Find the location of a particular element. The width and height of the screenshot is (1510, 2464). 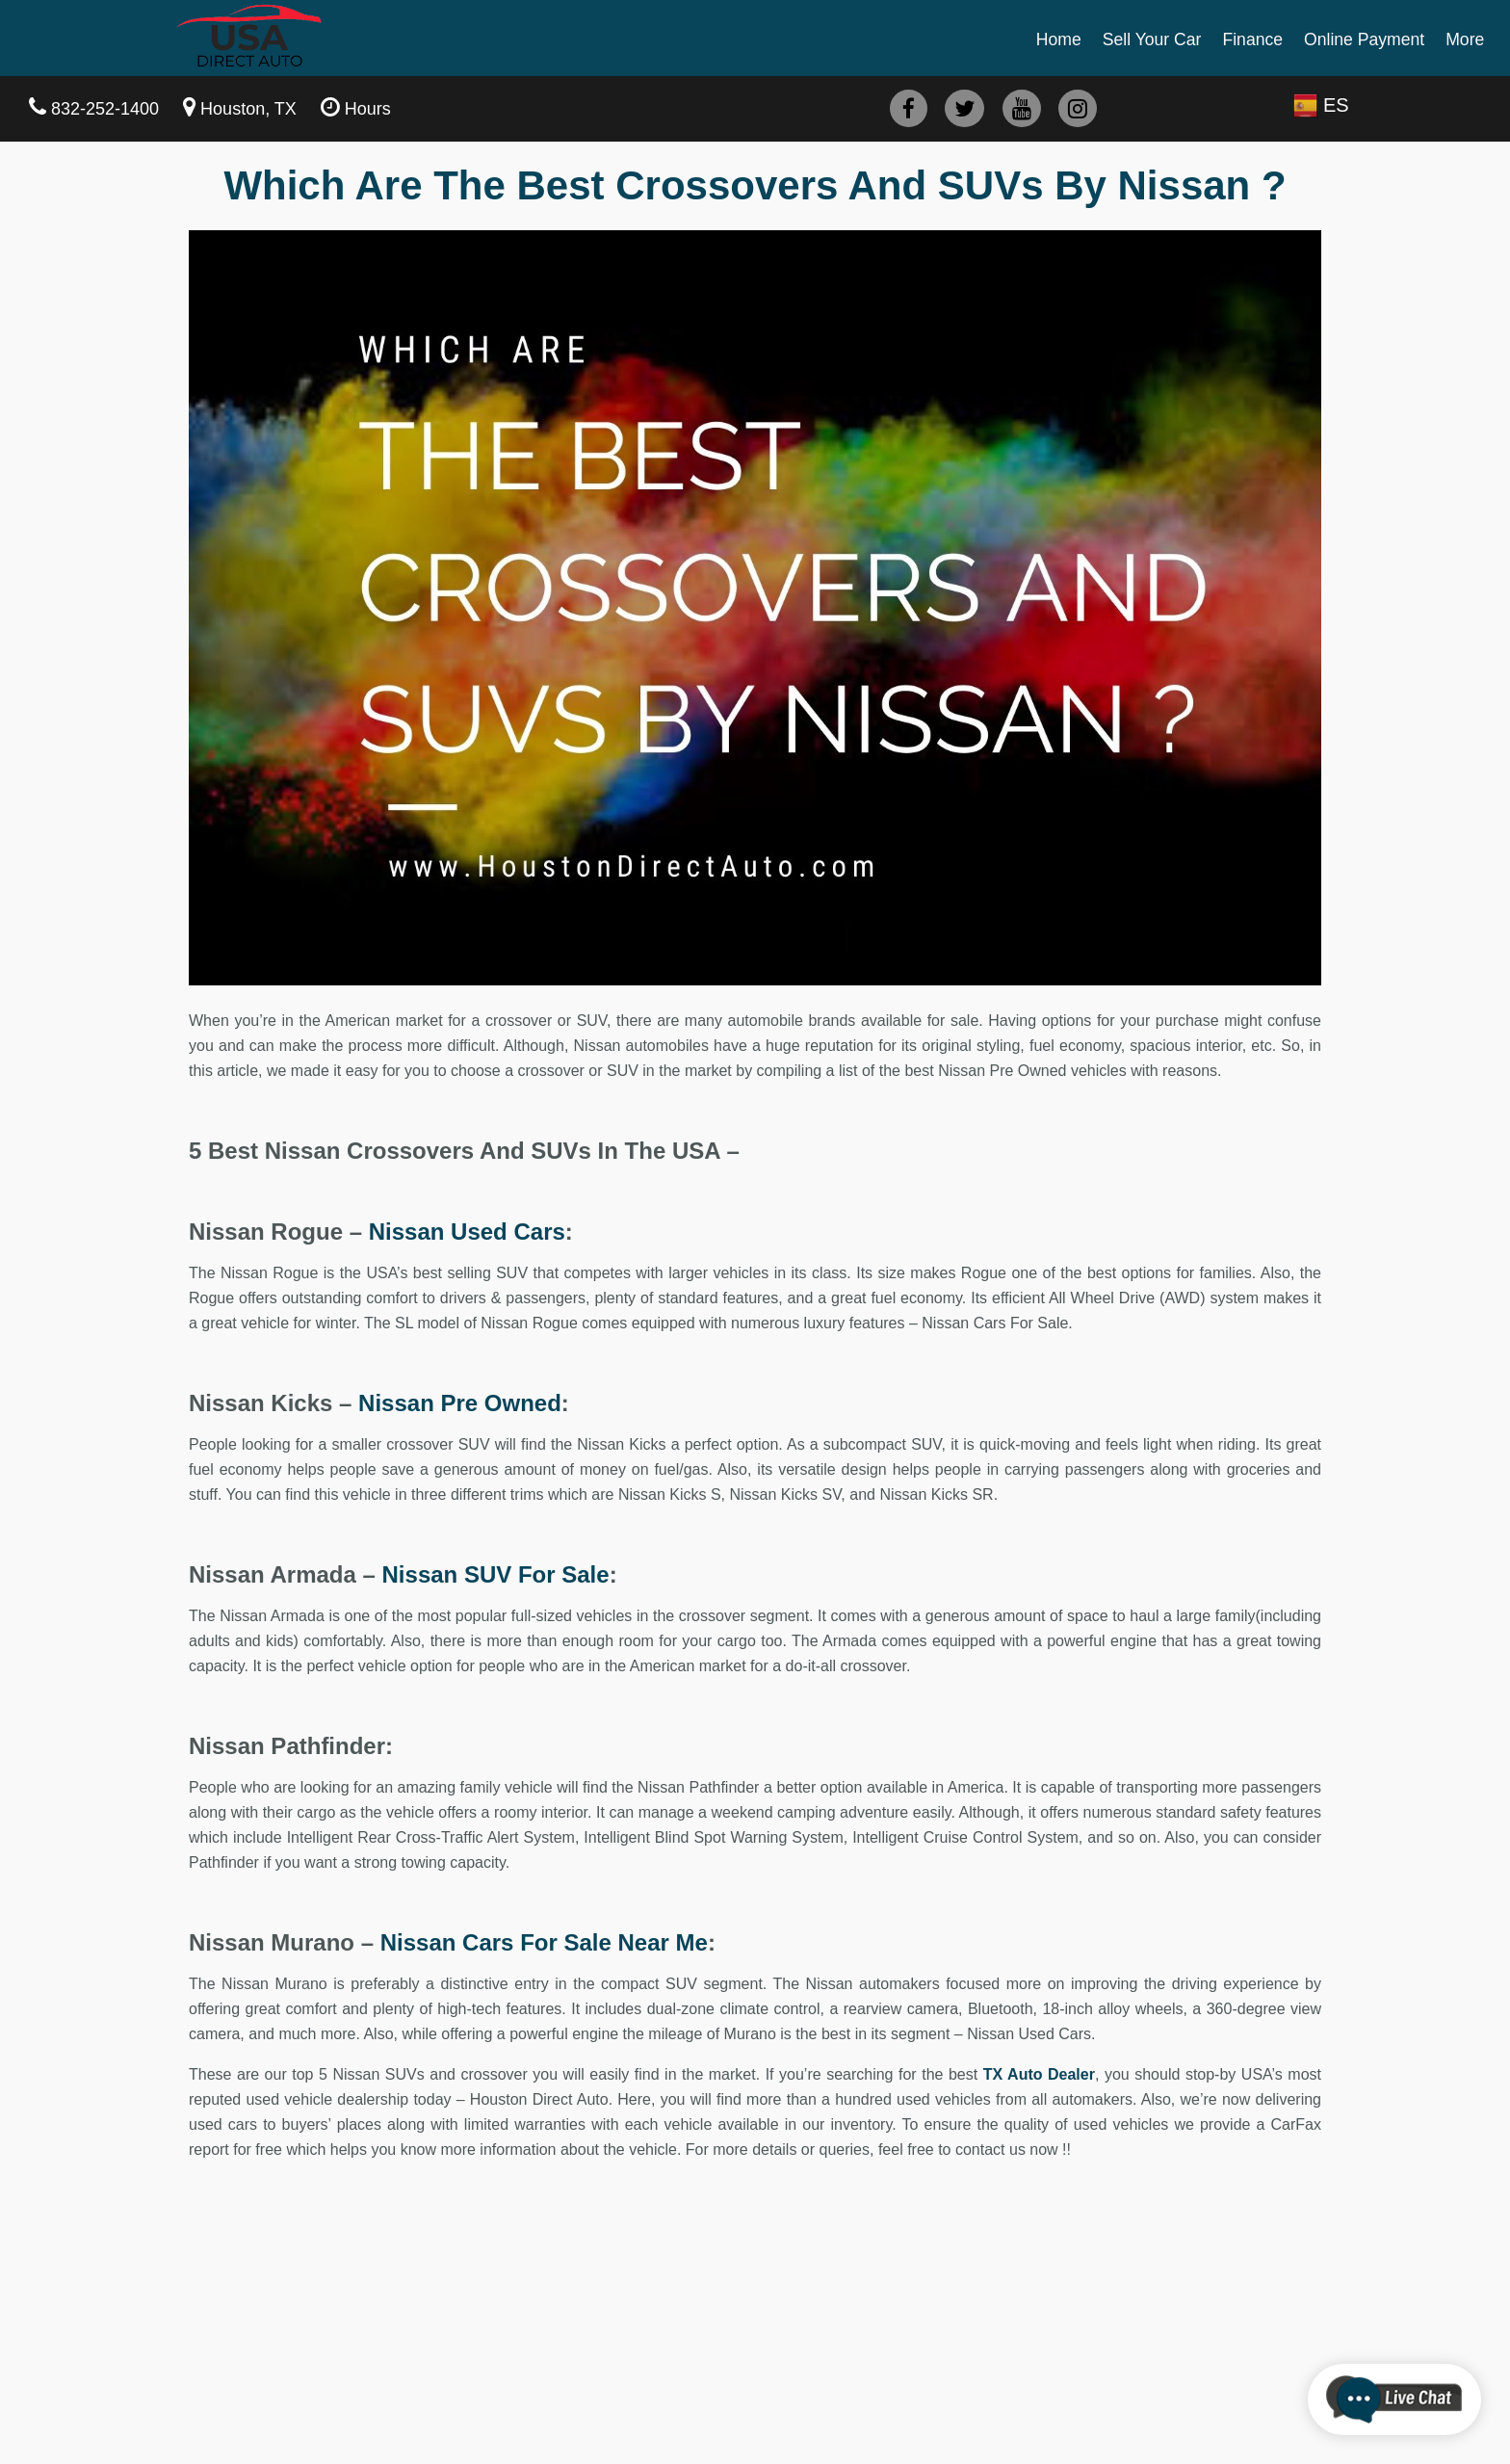

More is located at coordinates (1464, 39).